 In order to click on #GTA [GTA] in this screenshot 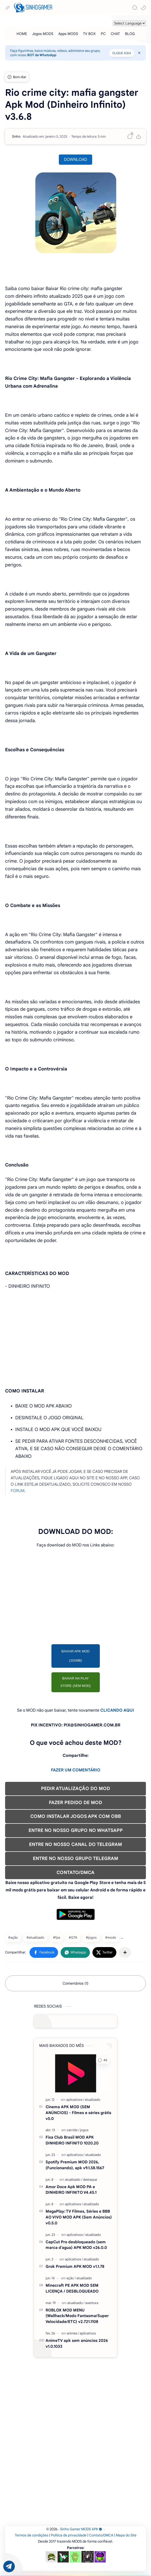, I will do `click(73, 1937)`.